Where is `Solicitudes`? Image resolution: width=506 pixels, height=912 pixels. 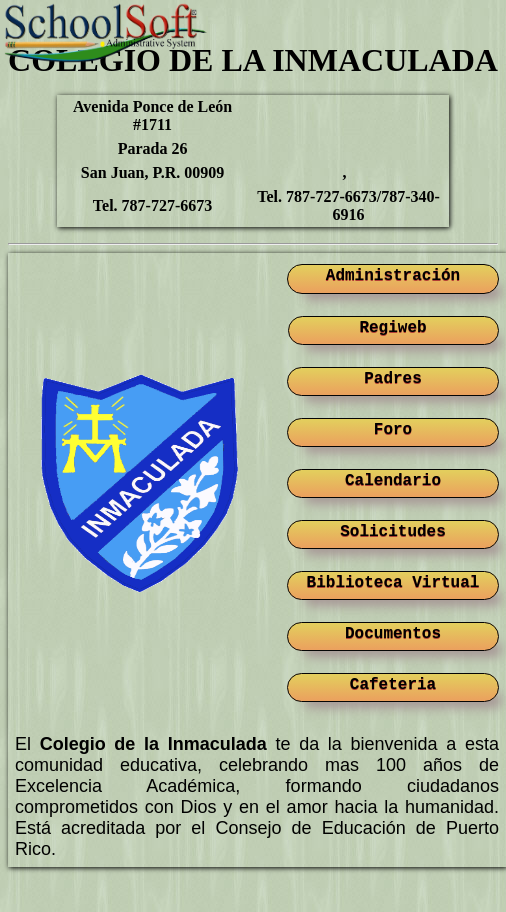 Solicitudes is located at coordinates (393, 532).